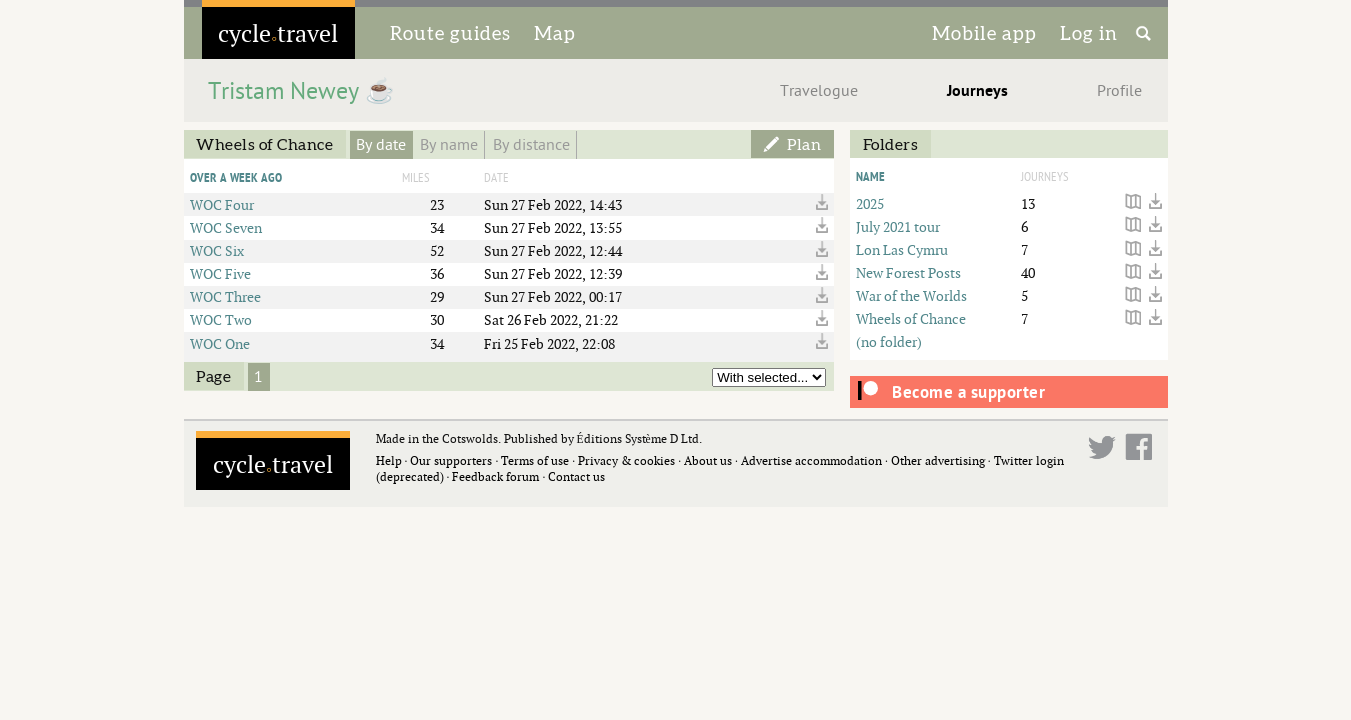 This screenshot has height=720, width=1351. I want to click on Terms of use, so click(535, 460).